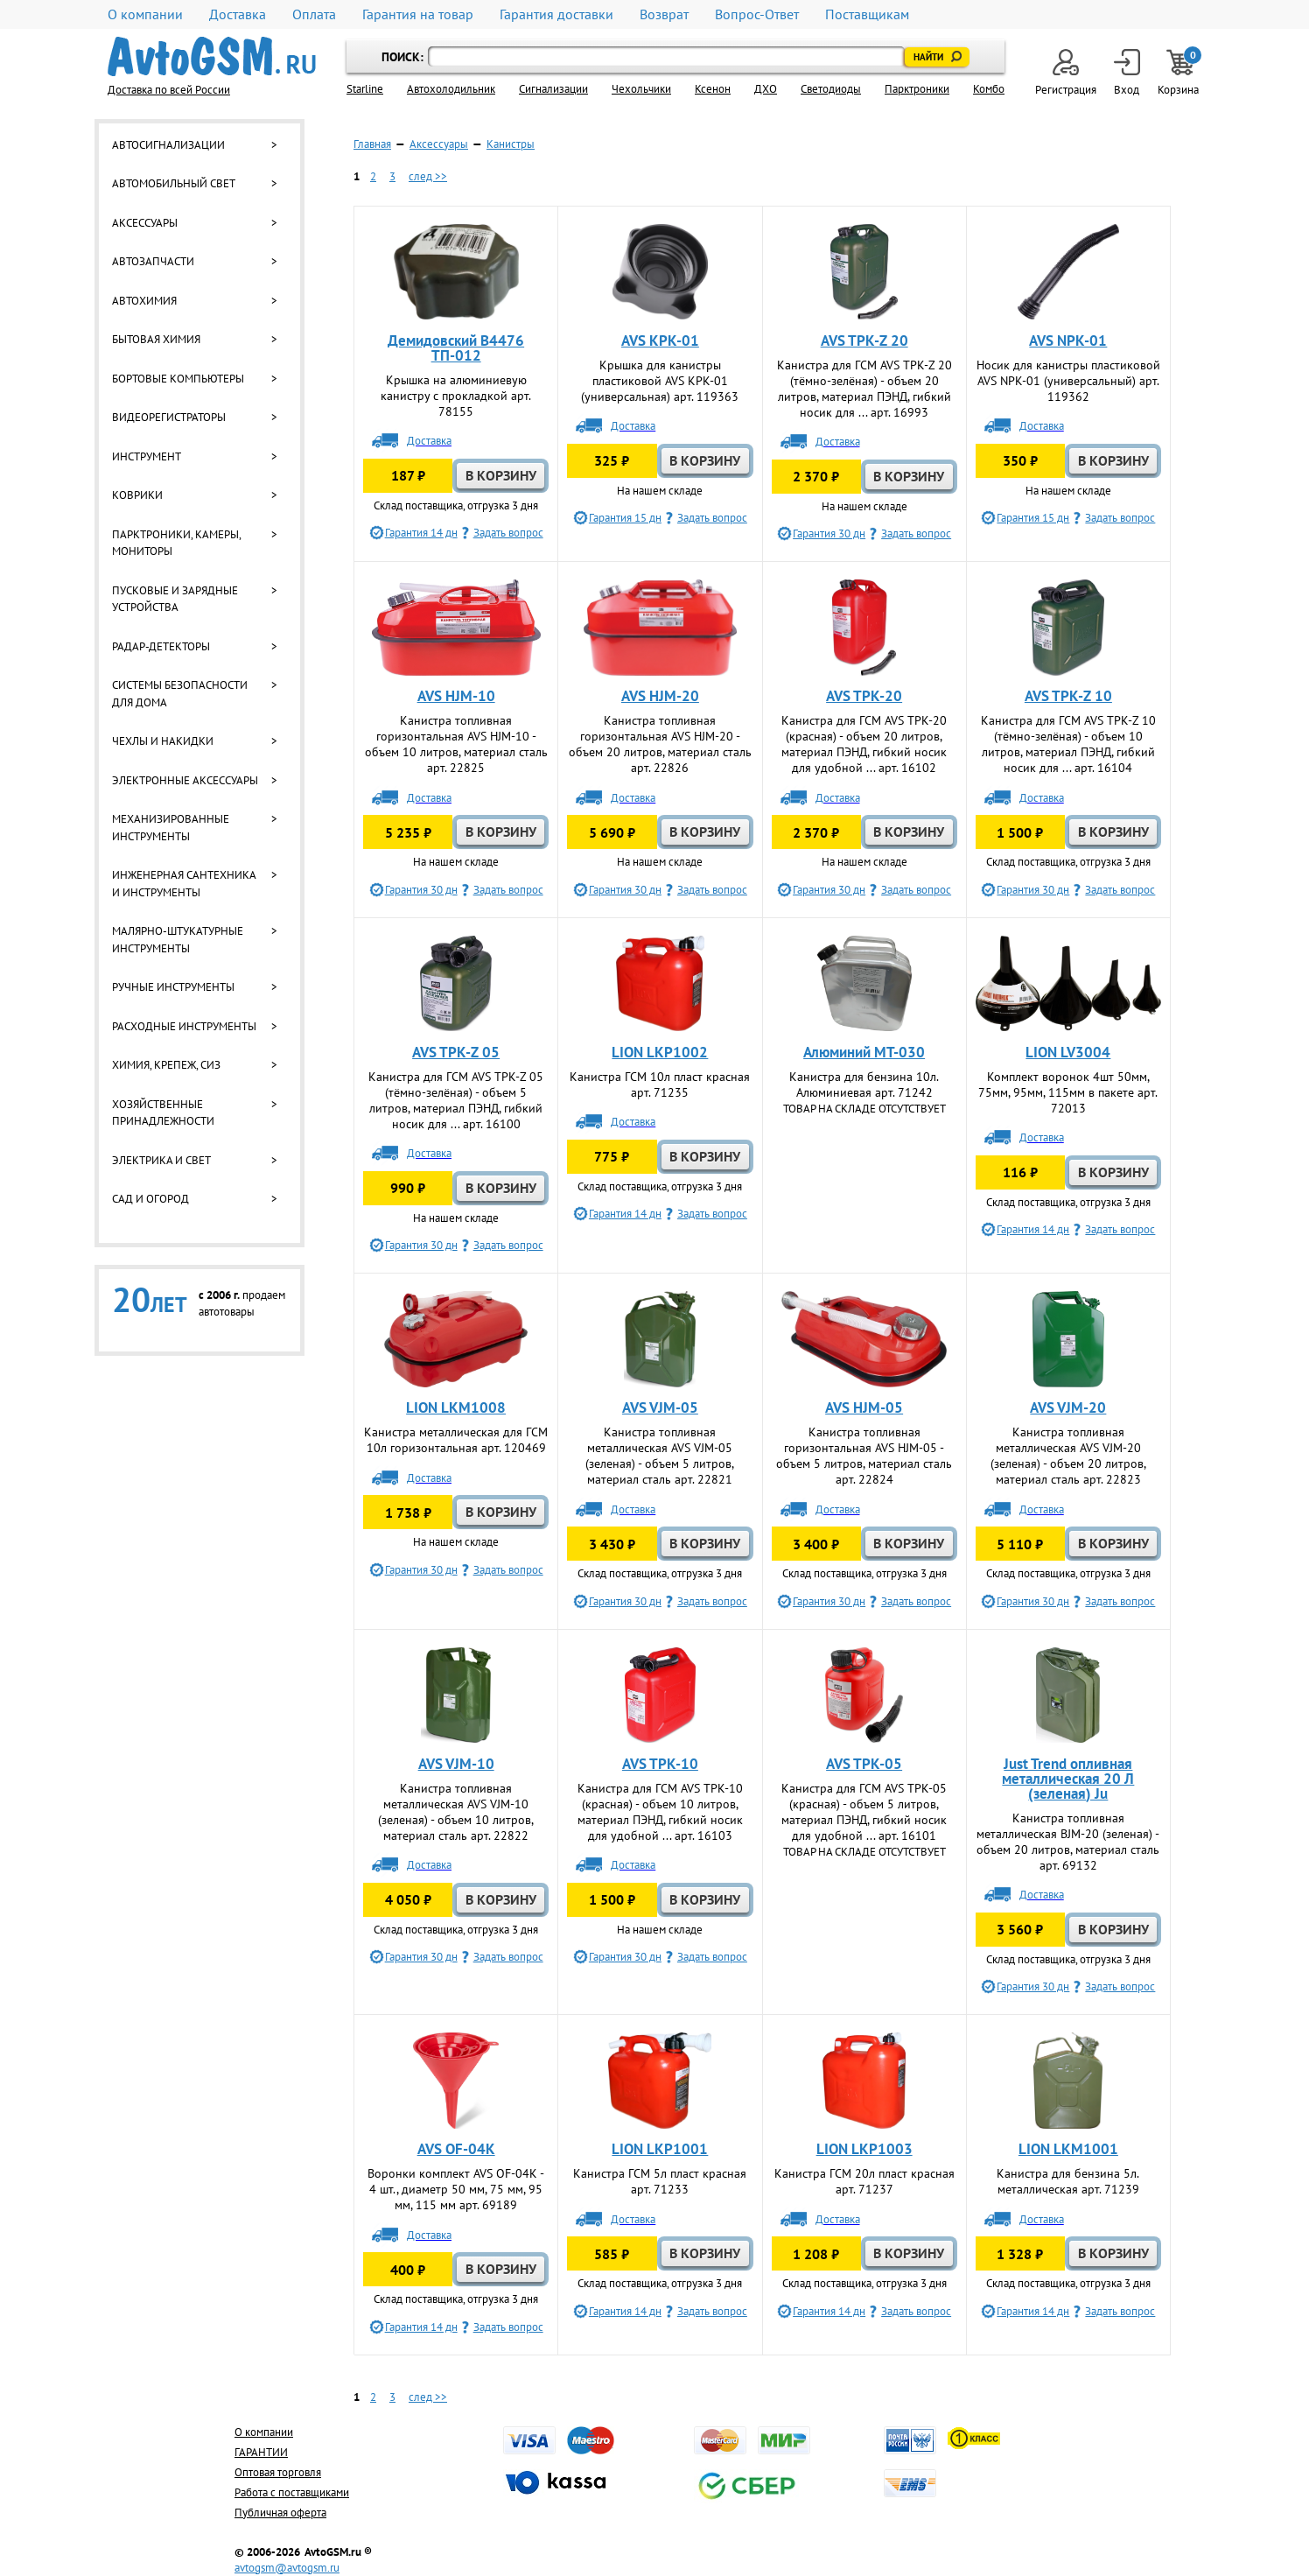  What do you see at coordinates (287, 2567) in the screenshot?
I see `avtogsm@avtogsm.ru` at bounding box center [287, 2567].